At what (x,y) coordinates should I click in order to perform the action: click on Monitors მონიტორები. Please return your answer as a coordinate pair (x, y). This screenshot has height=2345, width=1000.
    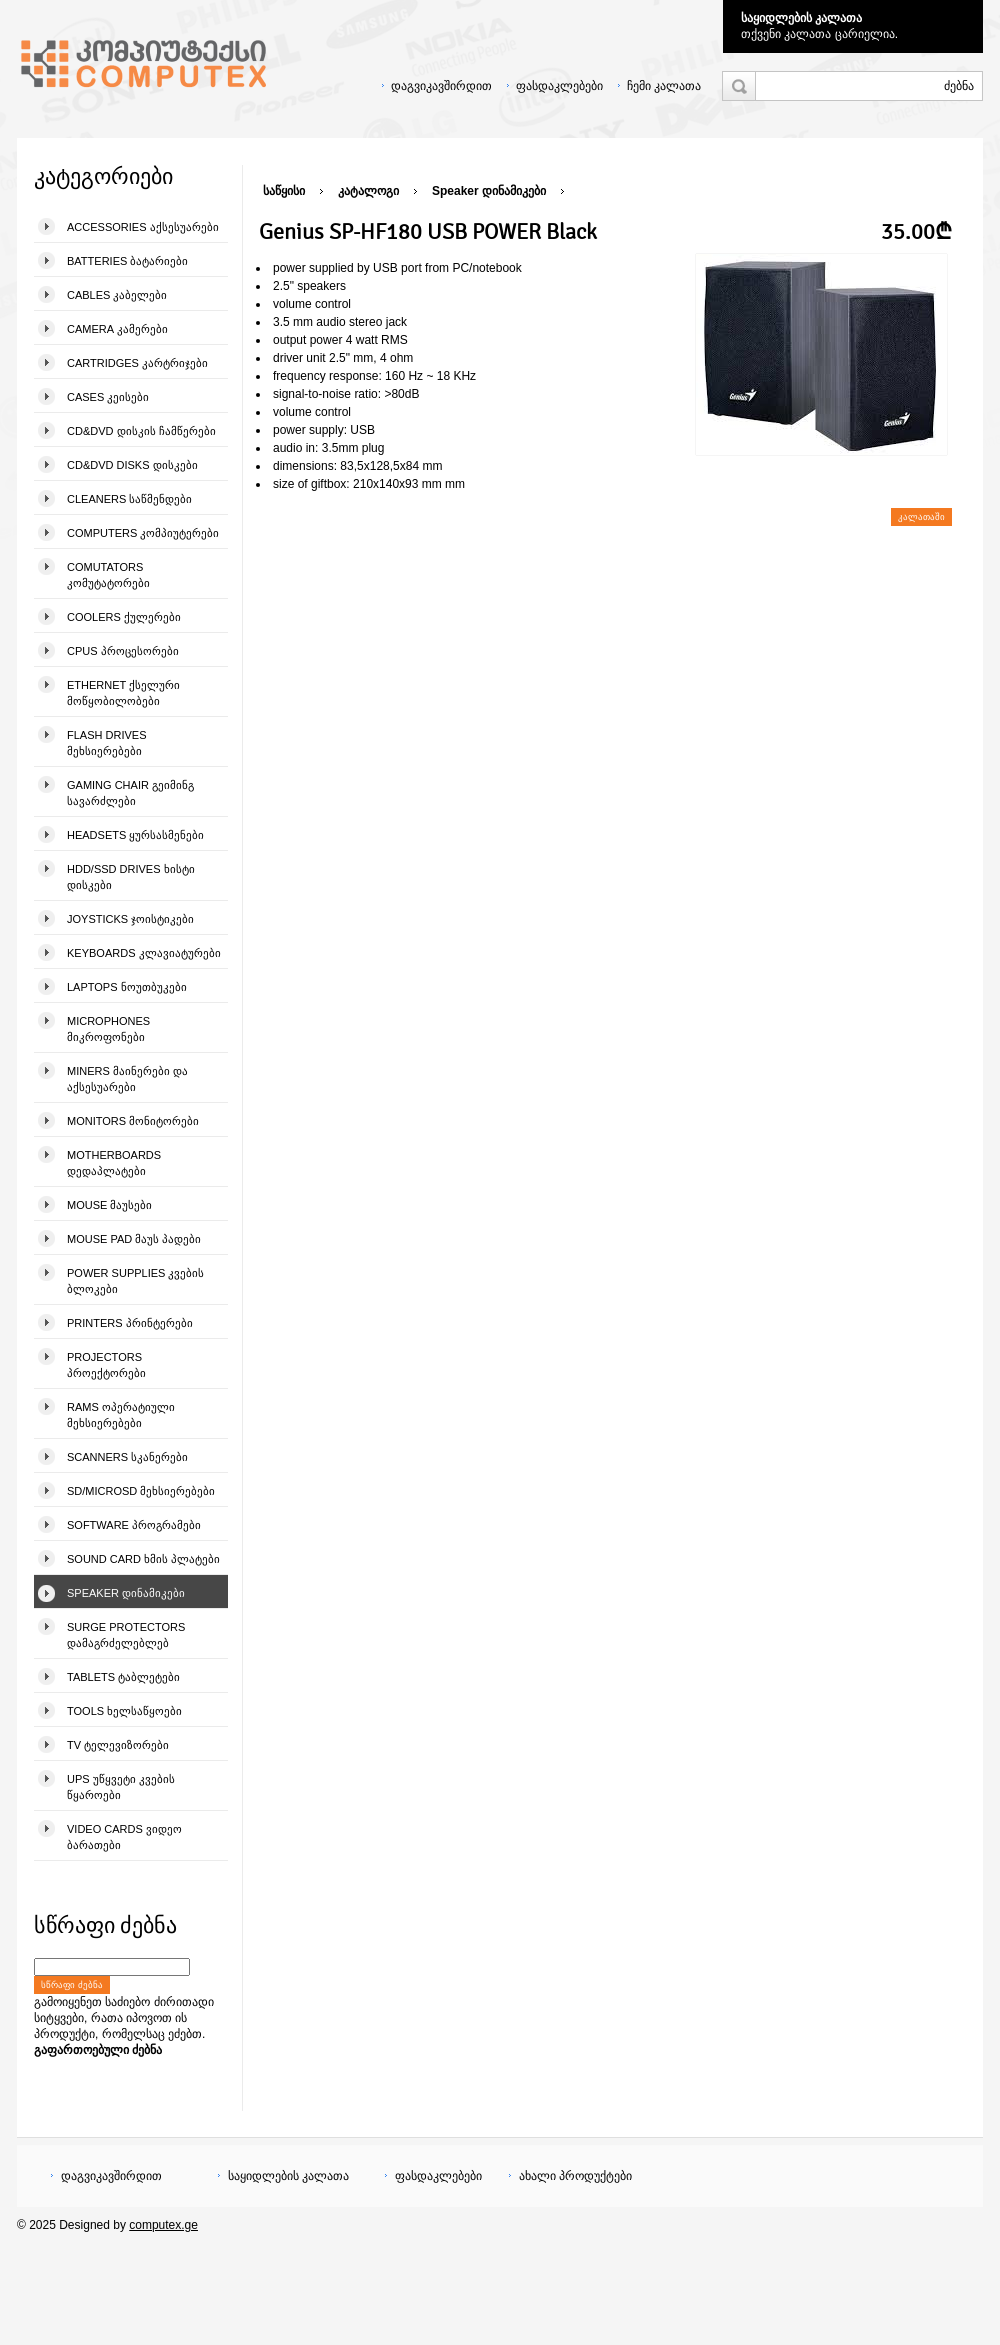
    Looking at the image, I should click on (133, 1121).